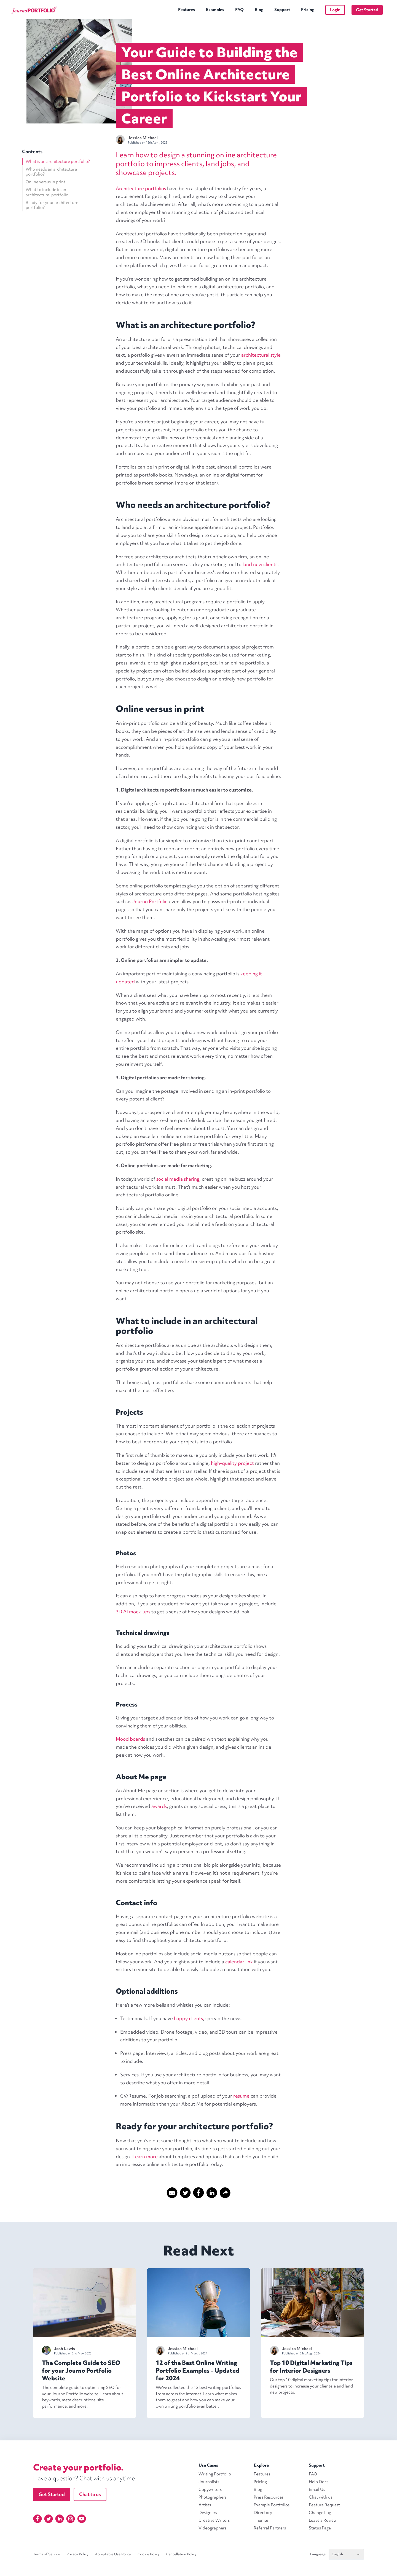 Image resolution: width=397 pixels, height=2576 pixels. Describe the element at coordinates (259, 9) in the screenshot. I see `Blog` at that location.